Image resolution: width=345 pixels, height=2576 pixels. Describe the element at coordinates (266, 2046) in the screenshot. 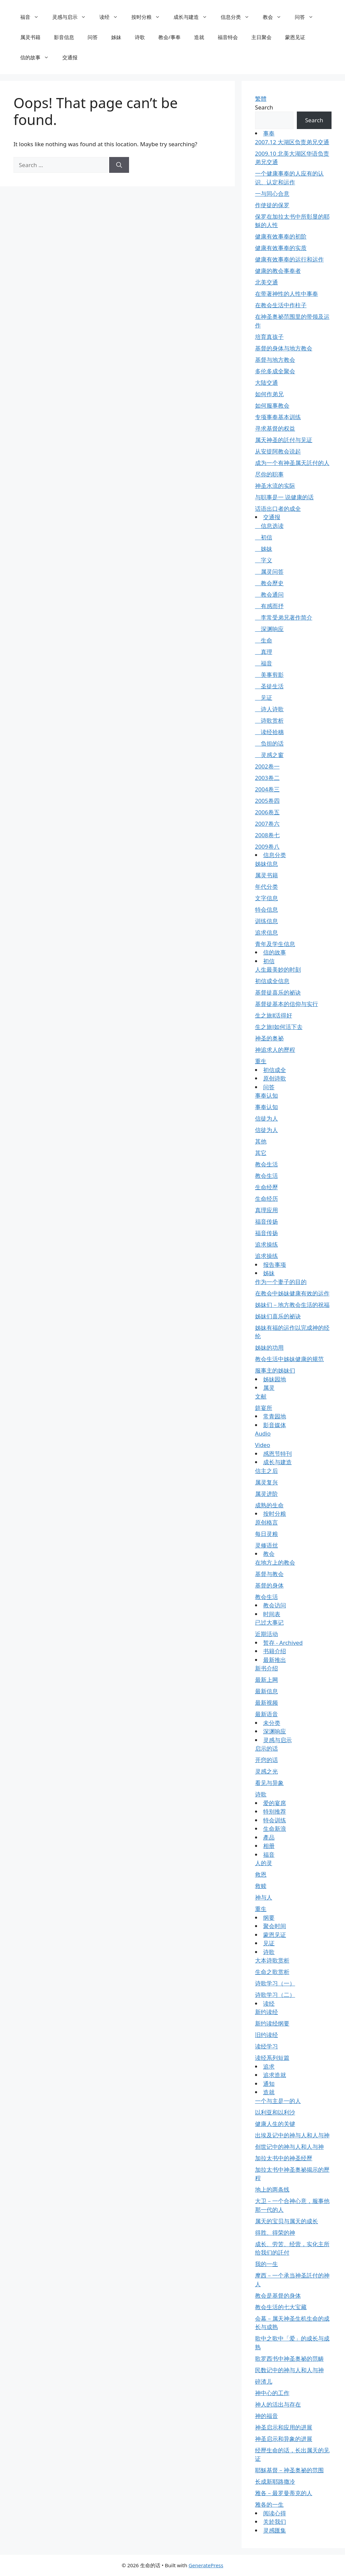

I see `读经学习` at that location.